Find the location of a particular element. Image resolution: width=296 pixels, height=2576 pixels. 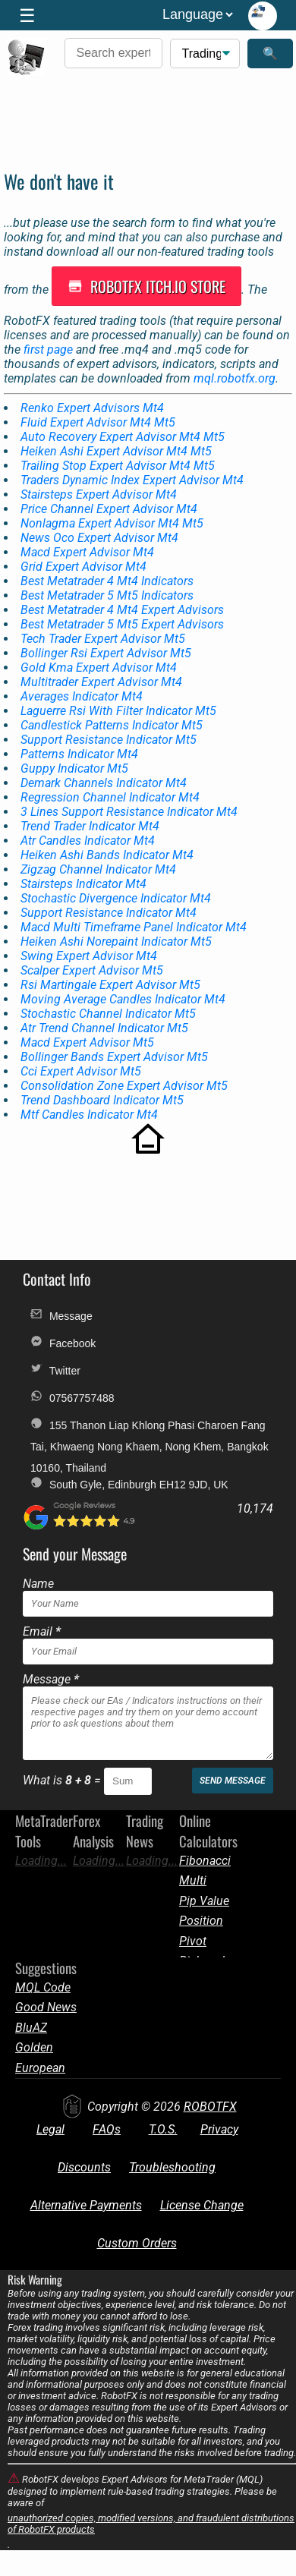

What is = is located at coordinates (63, 1780).